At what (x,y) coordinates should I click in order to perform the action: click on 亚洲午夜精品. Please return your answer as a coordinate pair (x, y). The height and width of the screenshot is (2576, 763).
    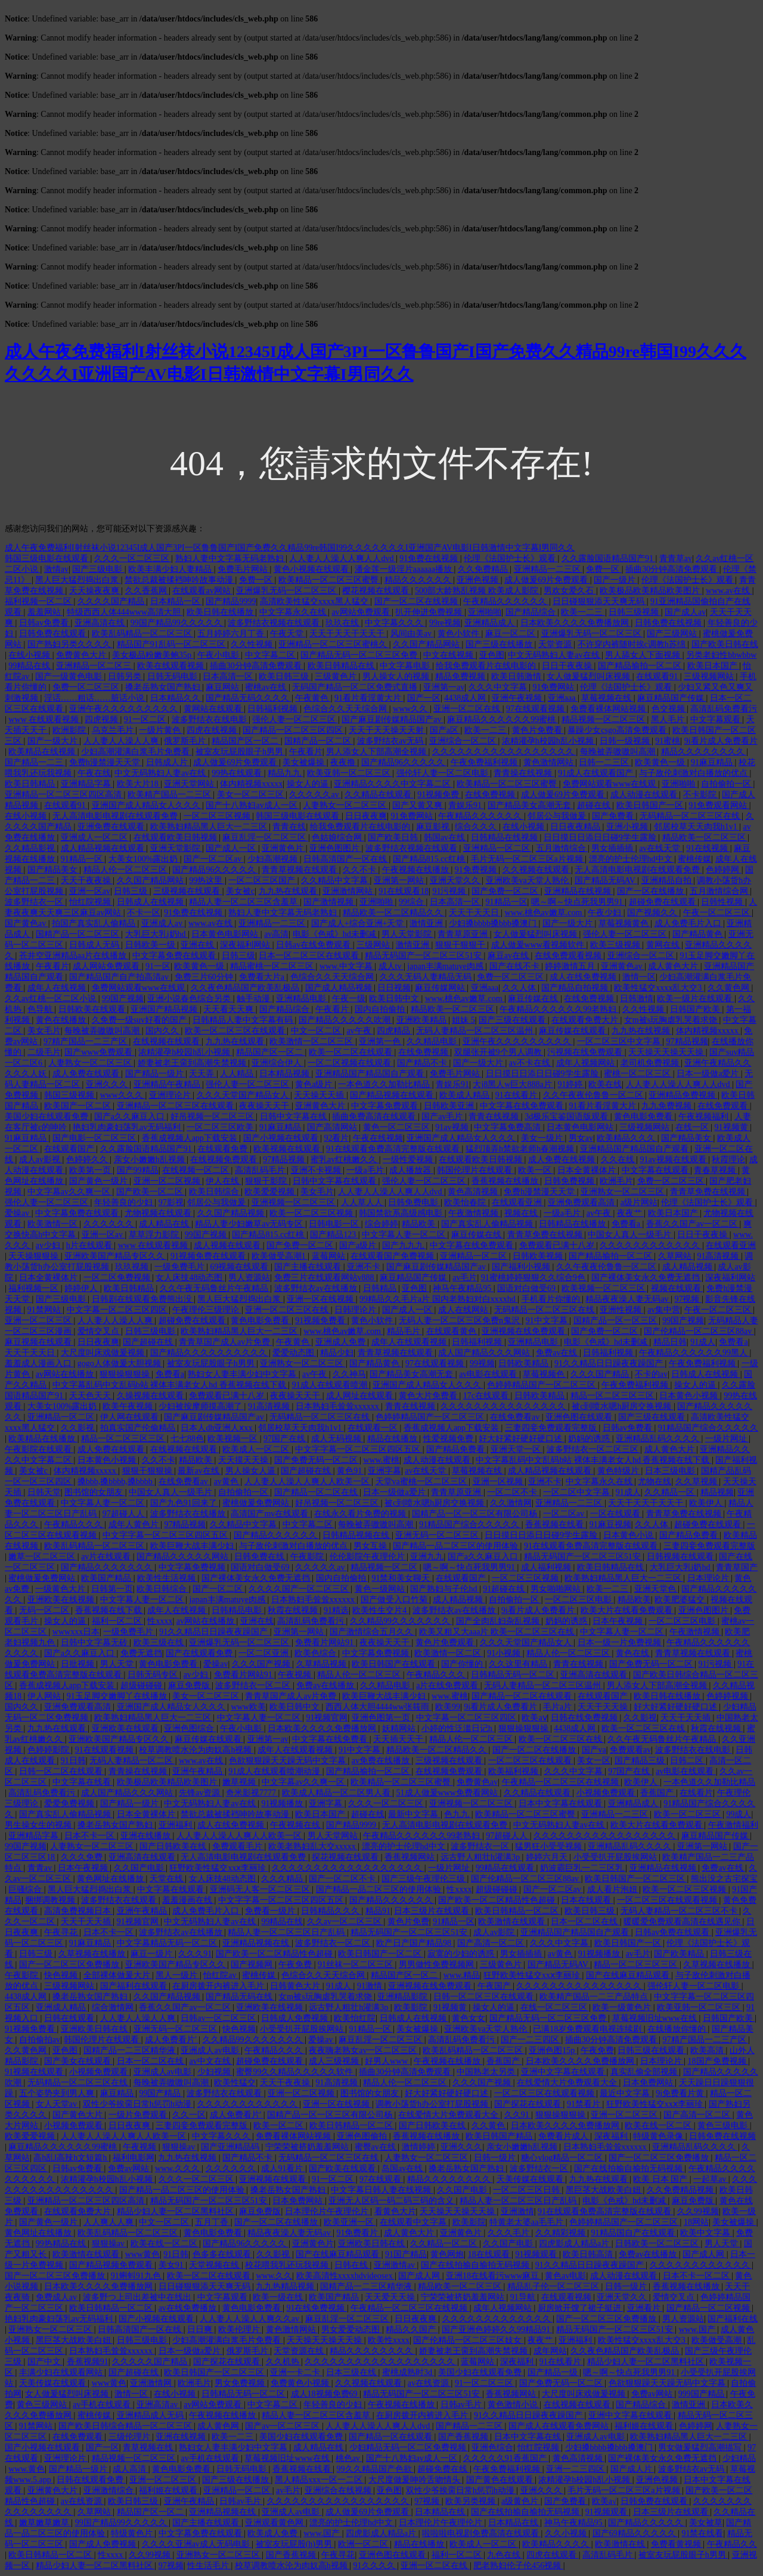
    Looking at the image, I should click on (198, 1771).